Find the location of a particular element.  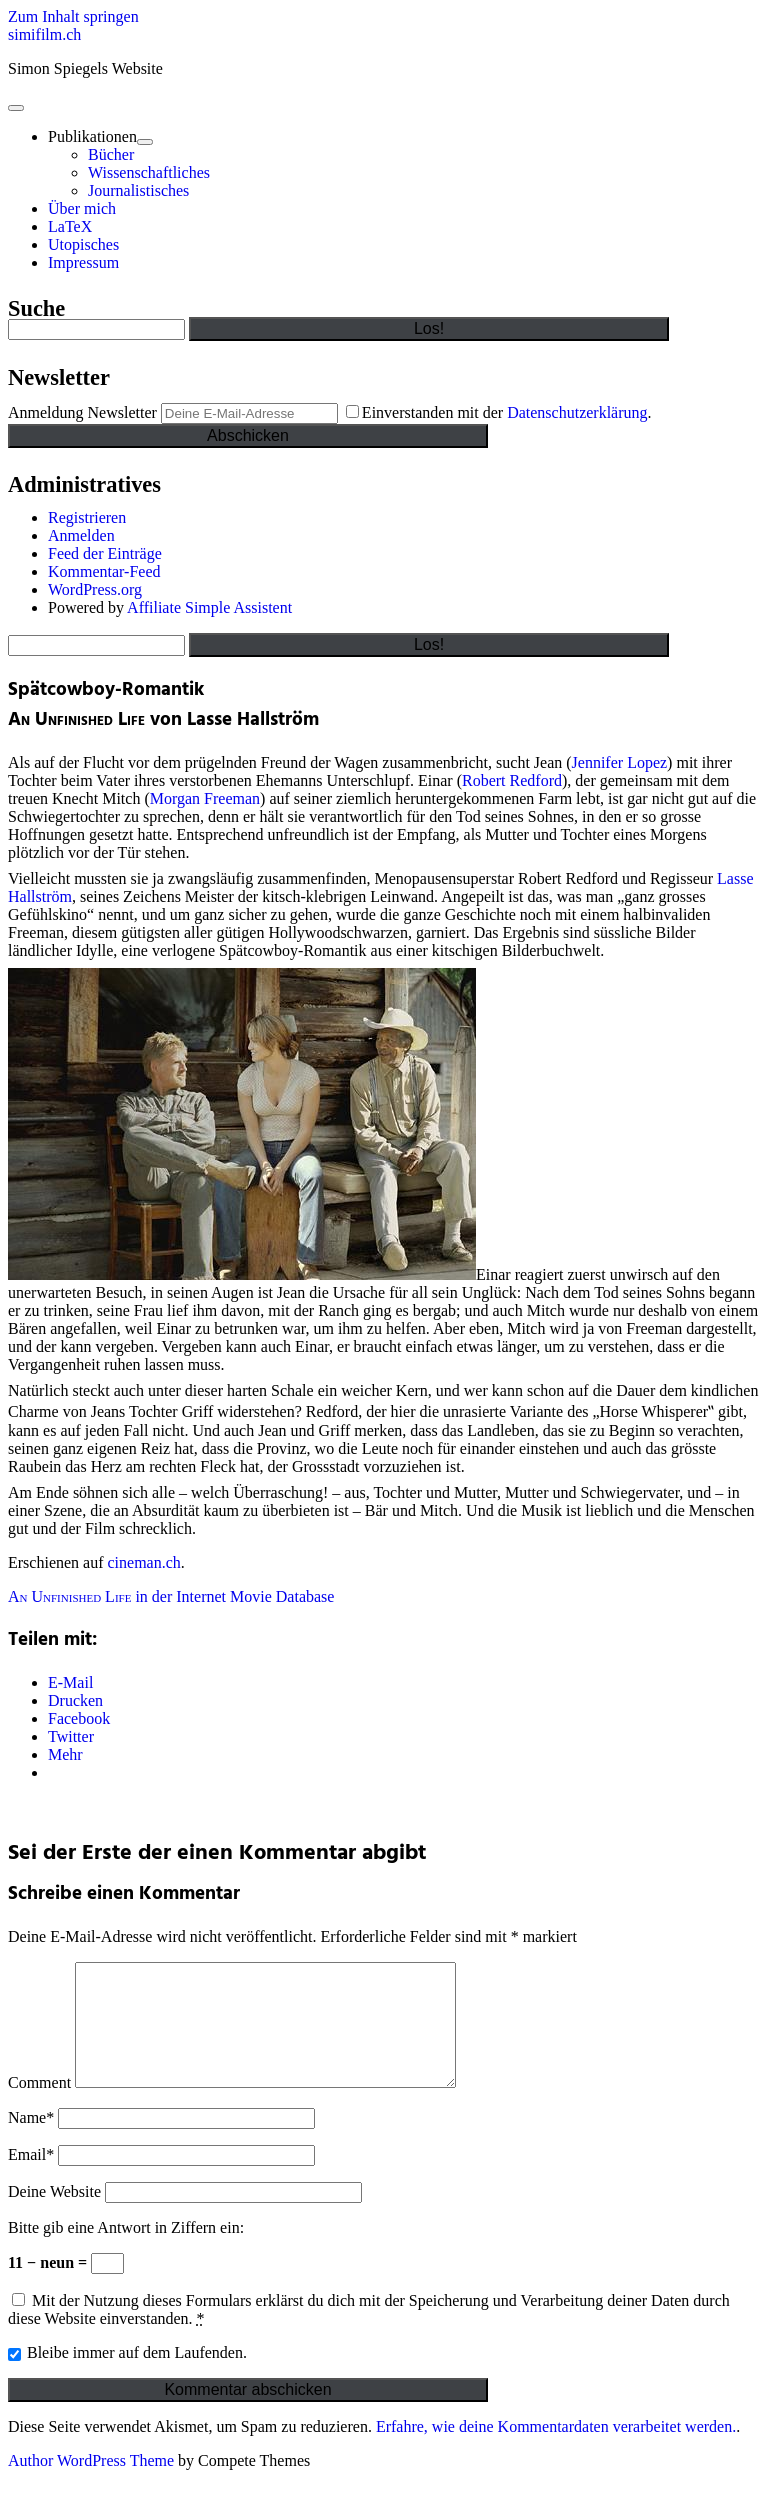

cineman.ch is located at coordinates (144, 1562).